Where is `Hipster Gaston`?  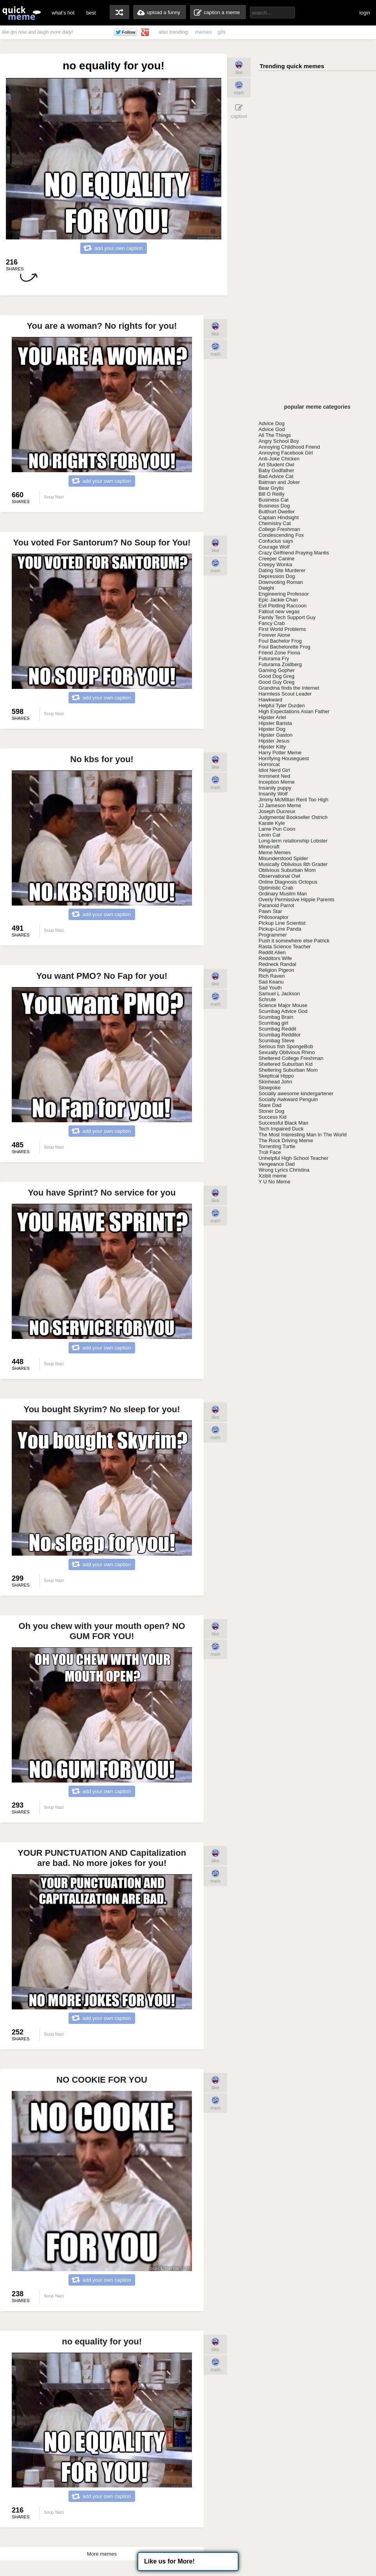 Hipster Gaston is located at coordinates (275, 735).